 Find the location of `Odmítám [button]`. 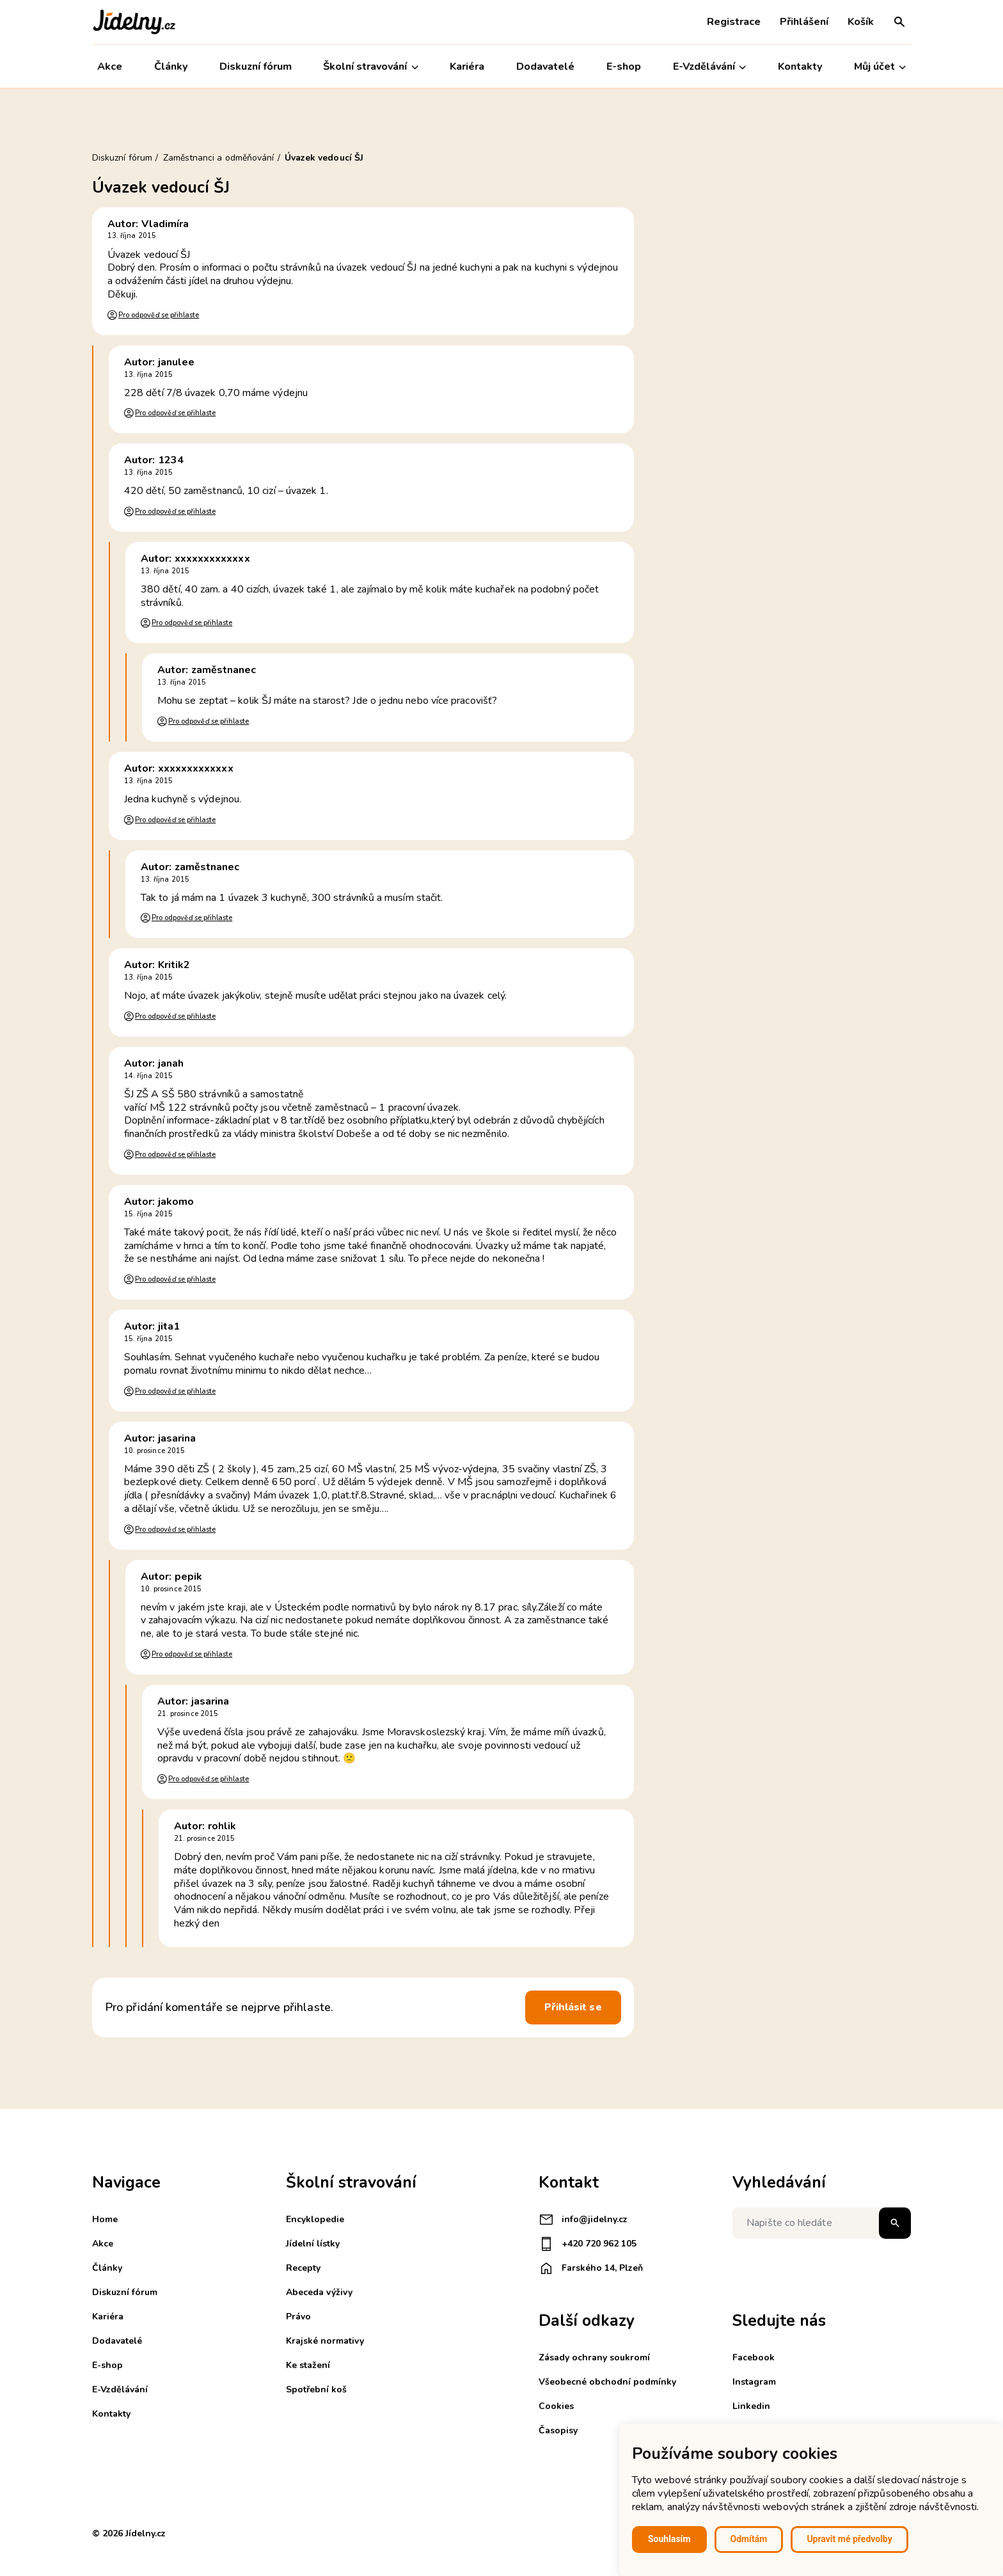

Odmítám [button] is located at coordinates (749, 2539).